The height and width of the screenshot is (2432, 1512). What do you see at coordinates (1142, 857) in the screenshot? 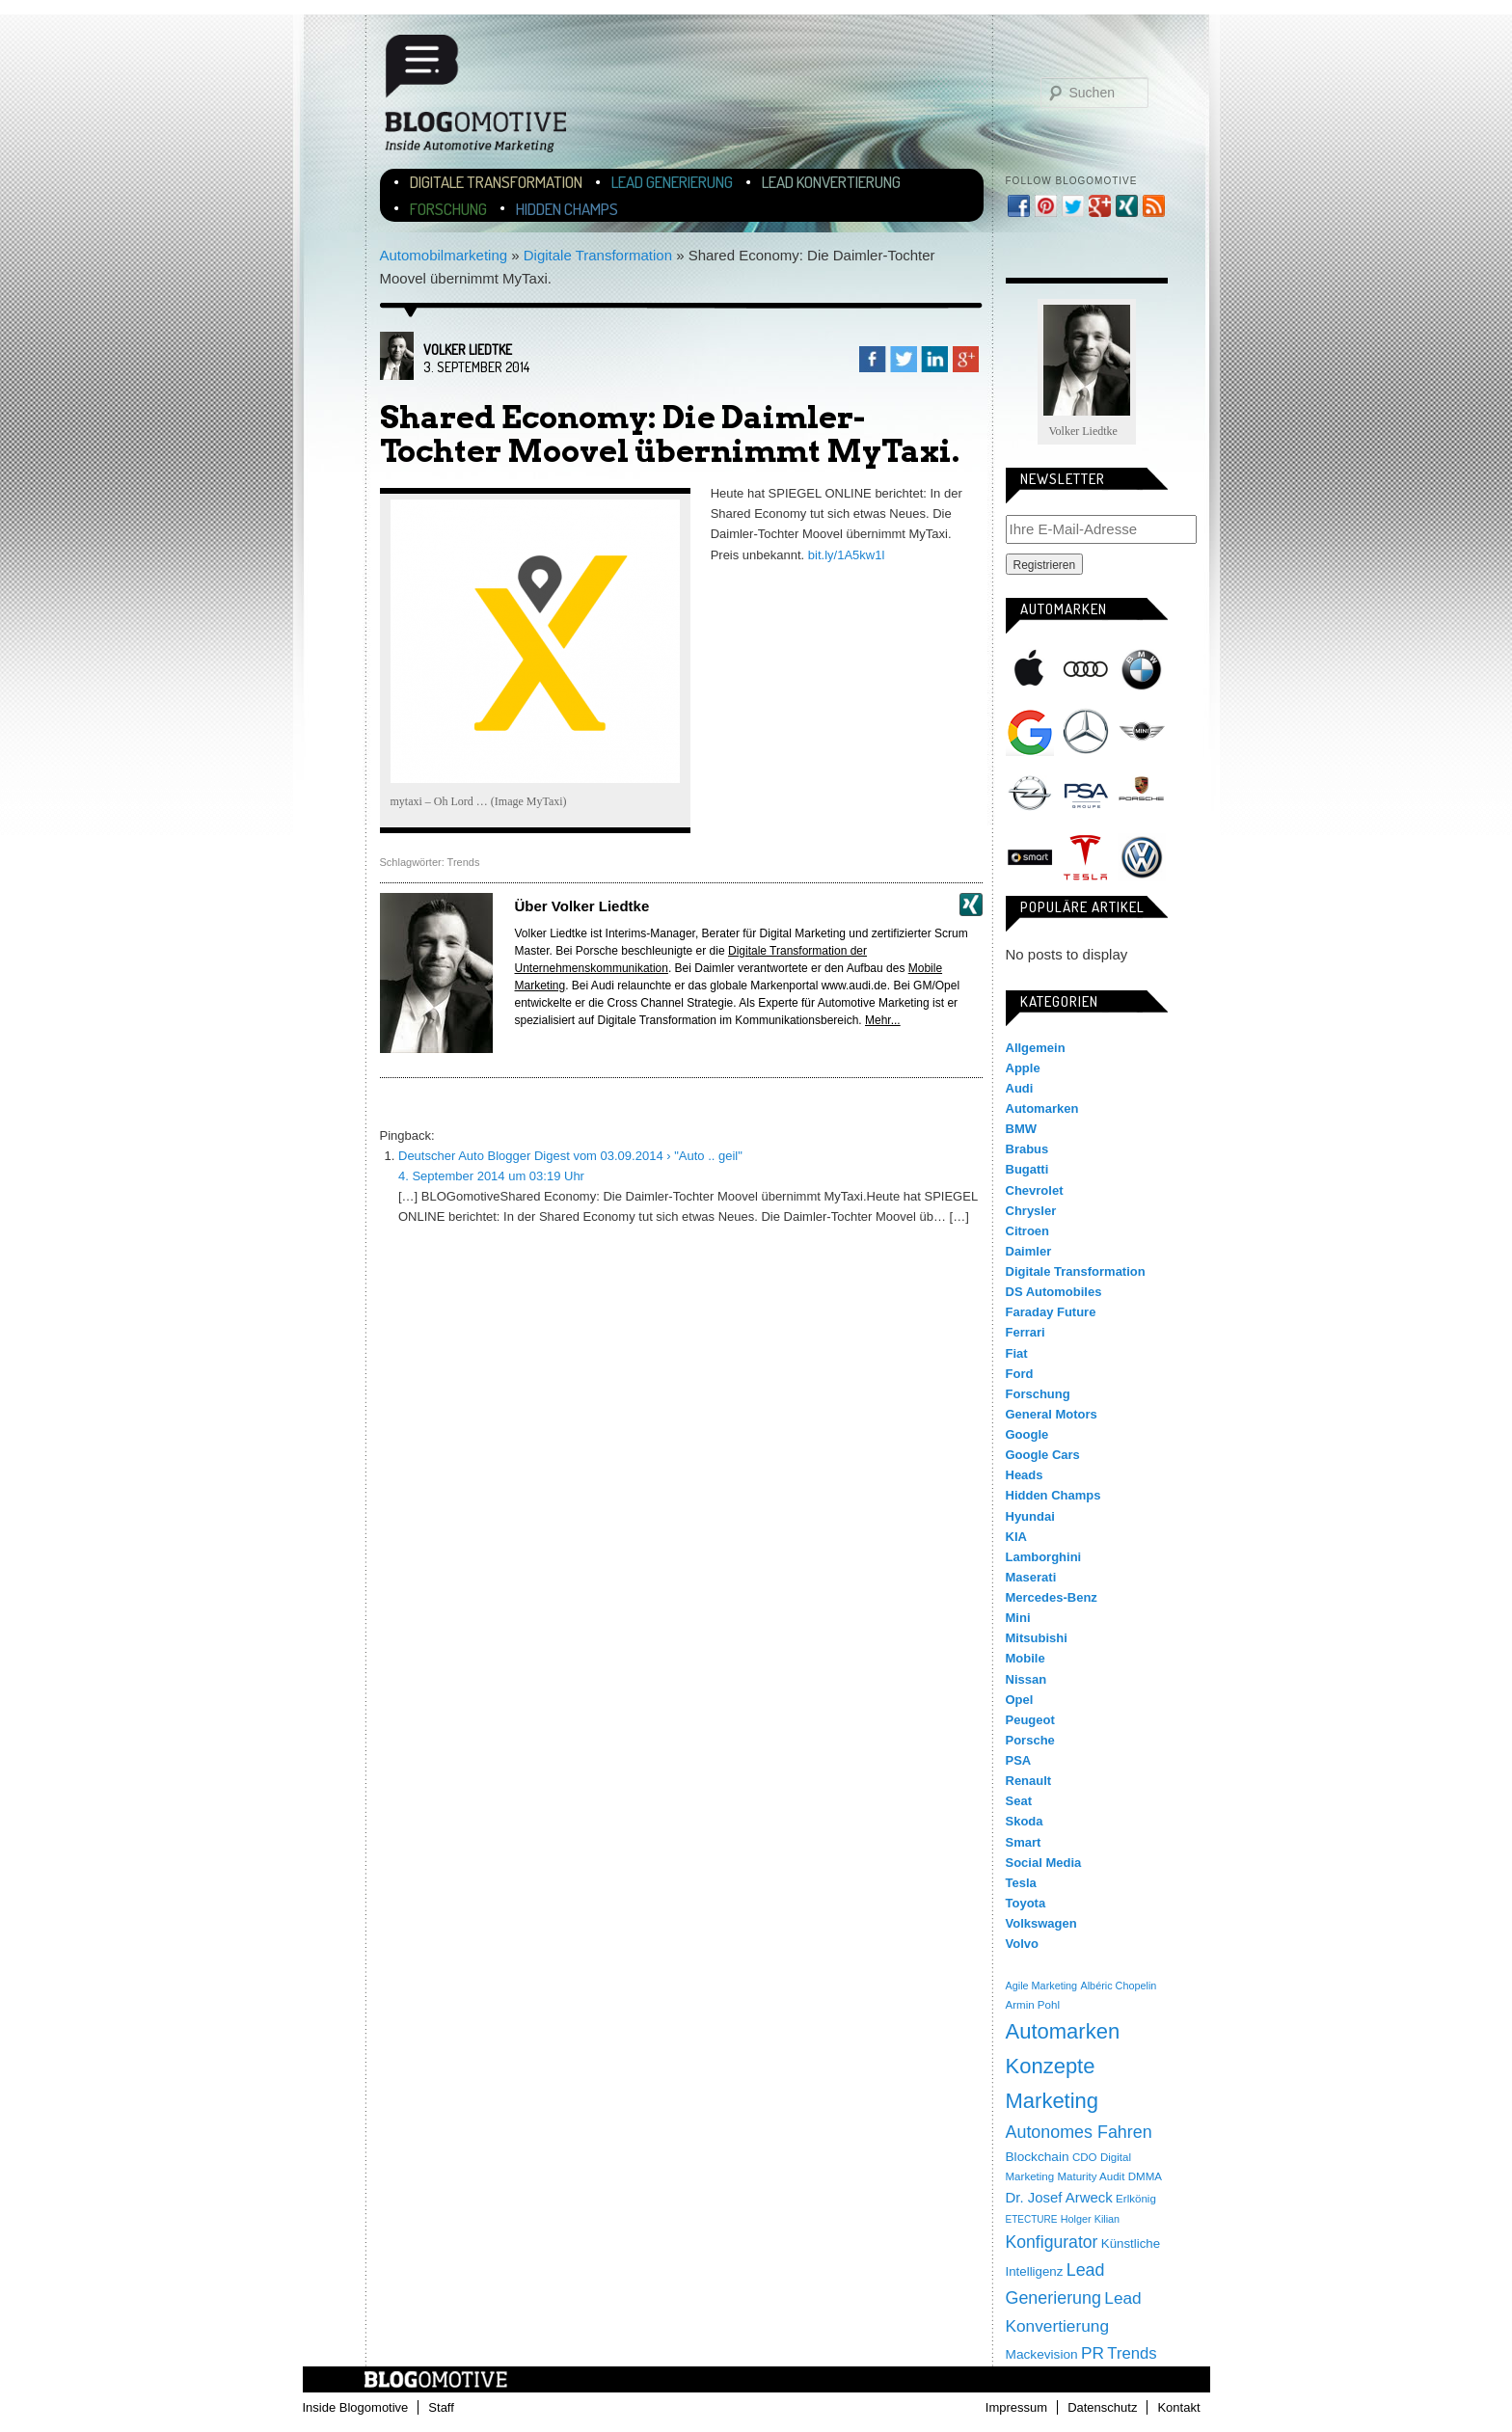
I see `Volkswagen` at bounding box center [1142, 857].